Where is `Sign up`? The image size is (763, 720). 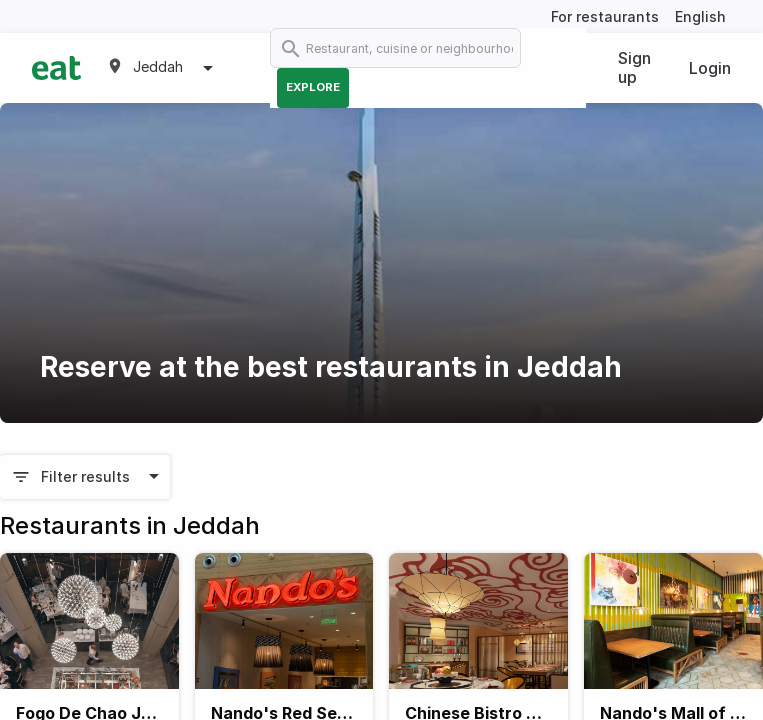
Sign up is located at coordinates (634, 67).